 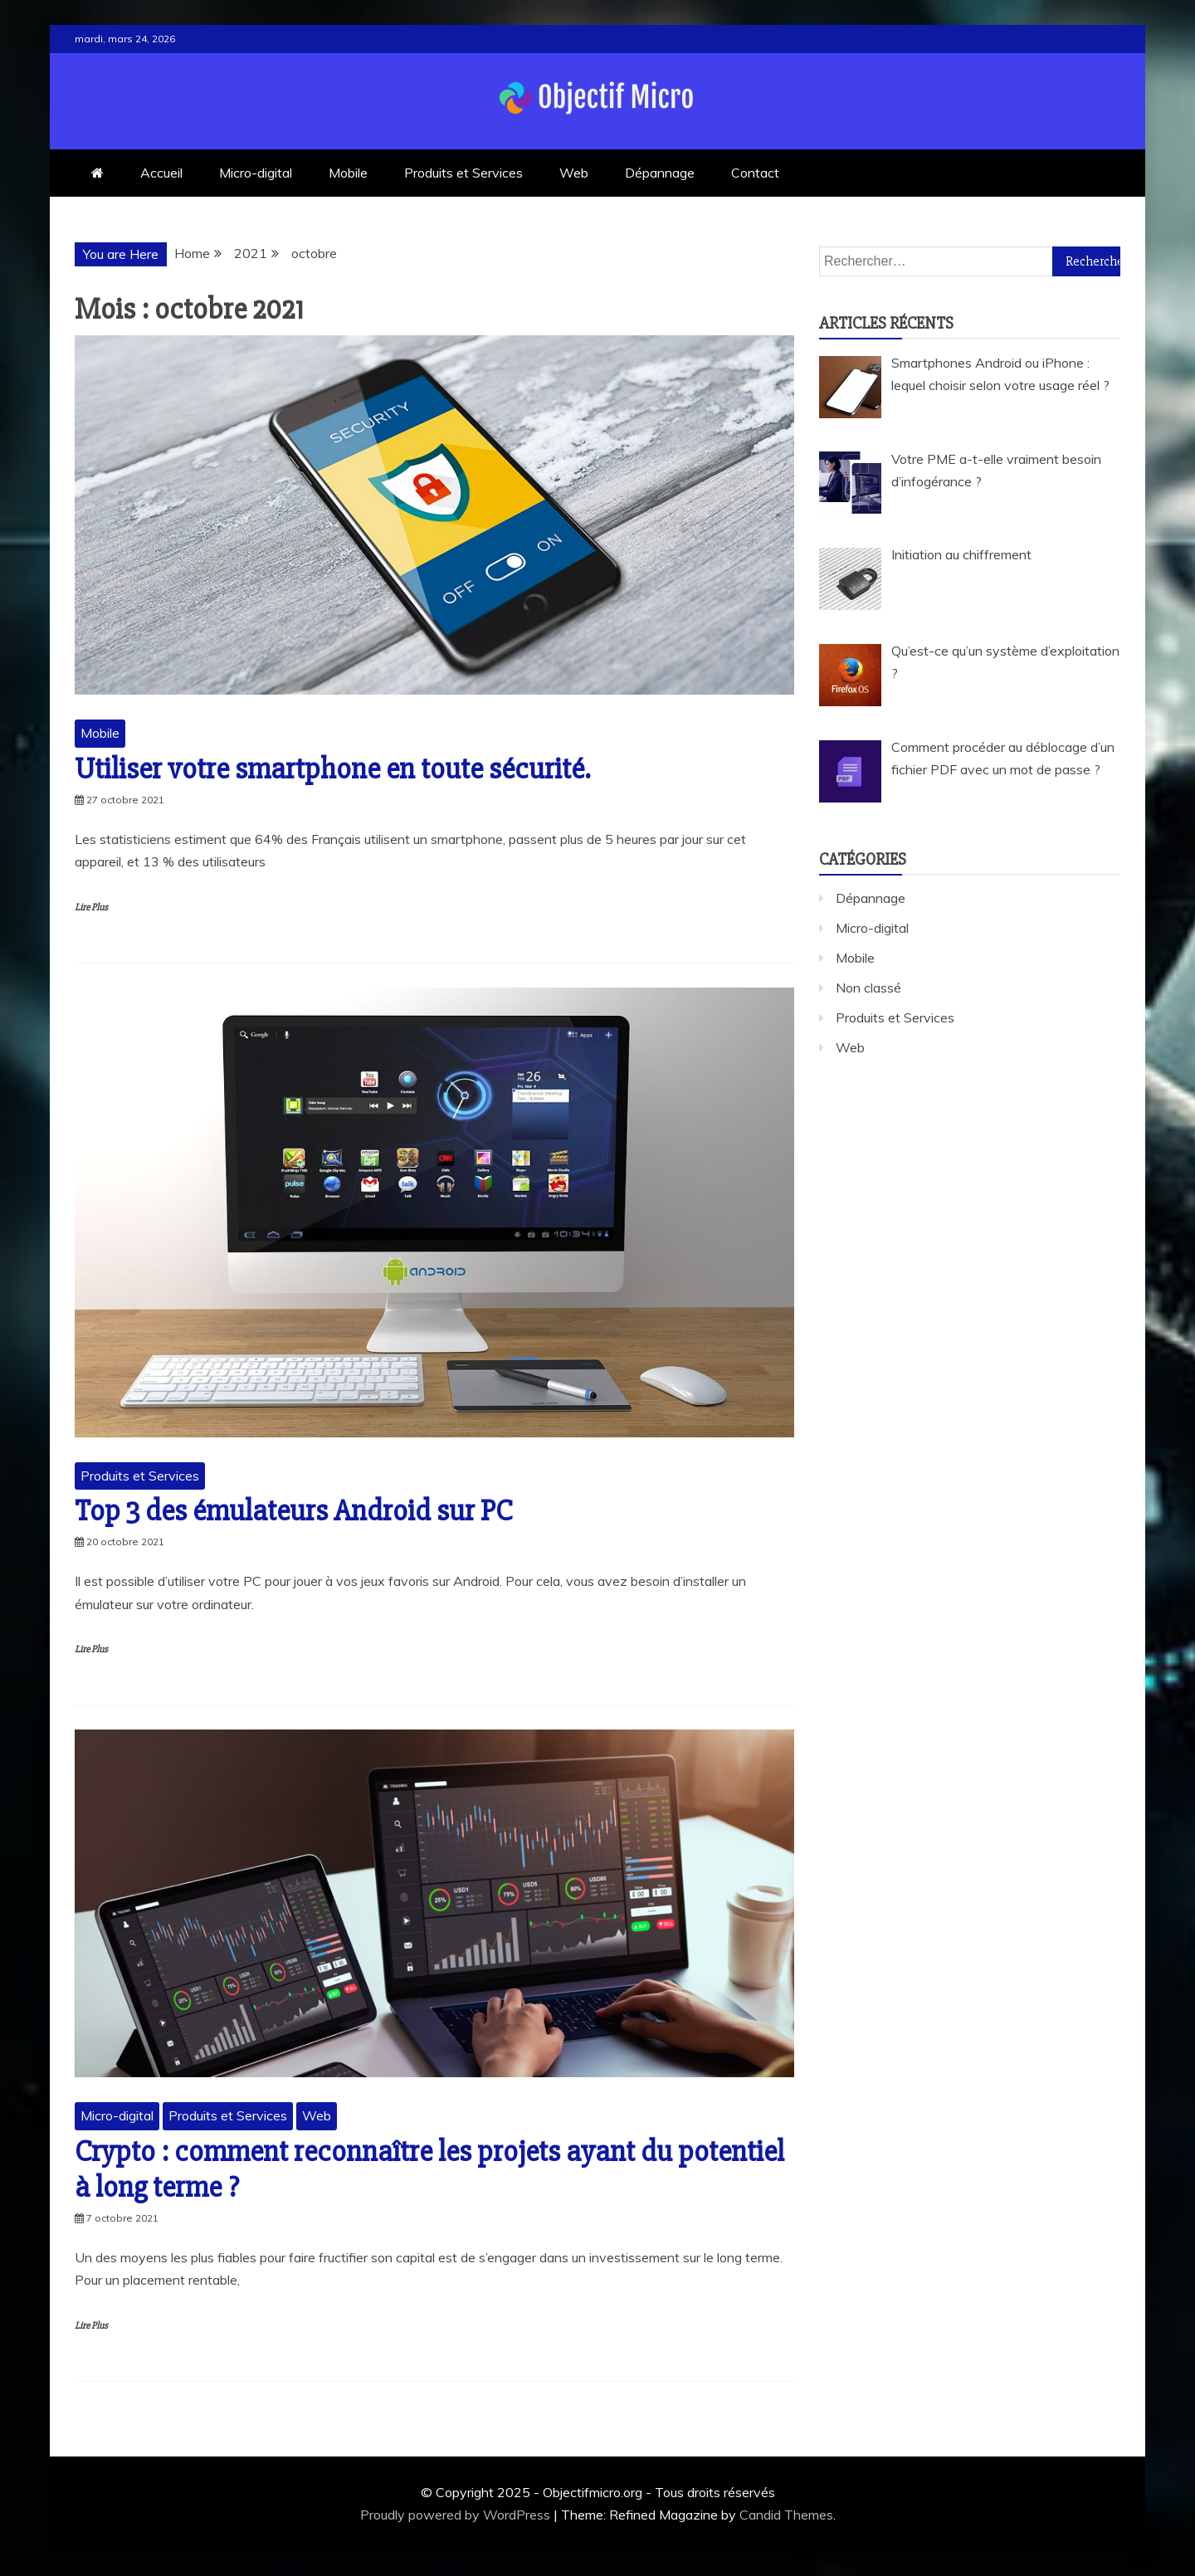 I want to click on Candid Themes, so click(x=786, y=2514).